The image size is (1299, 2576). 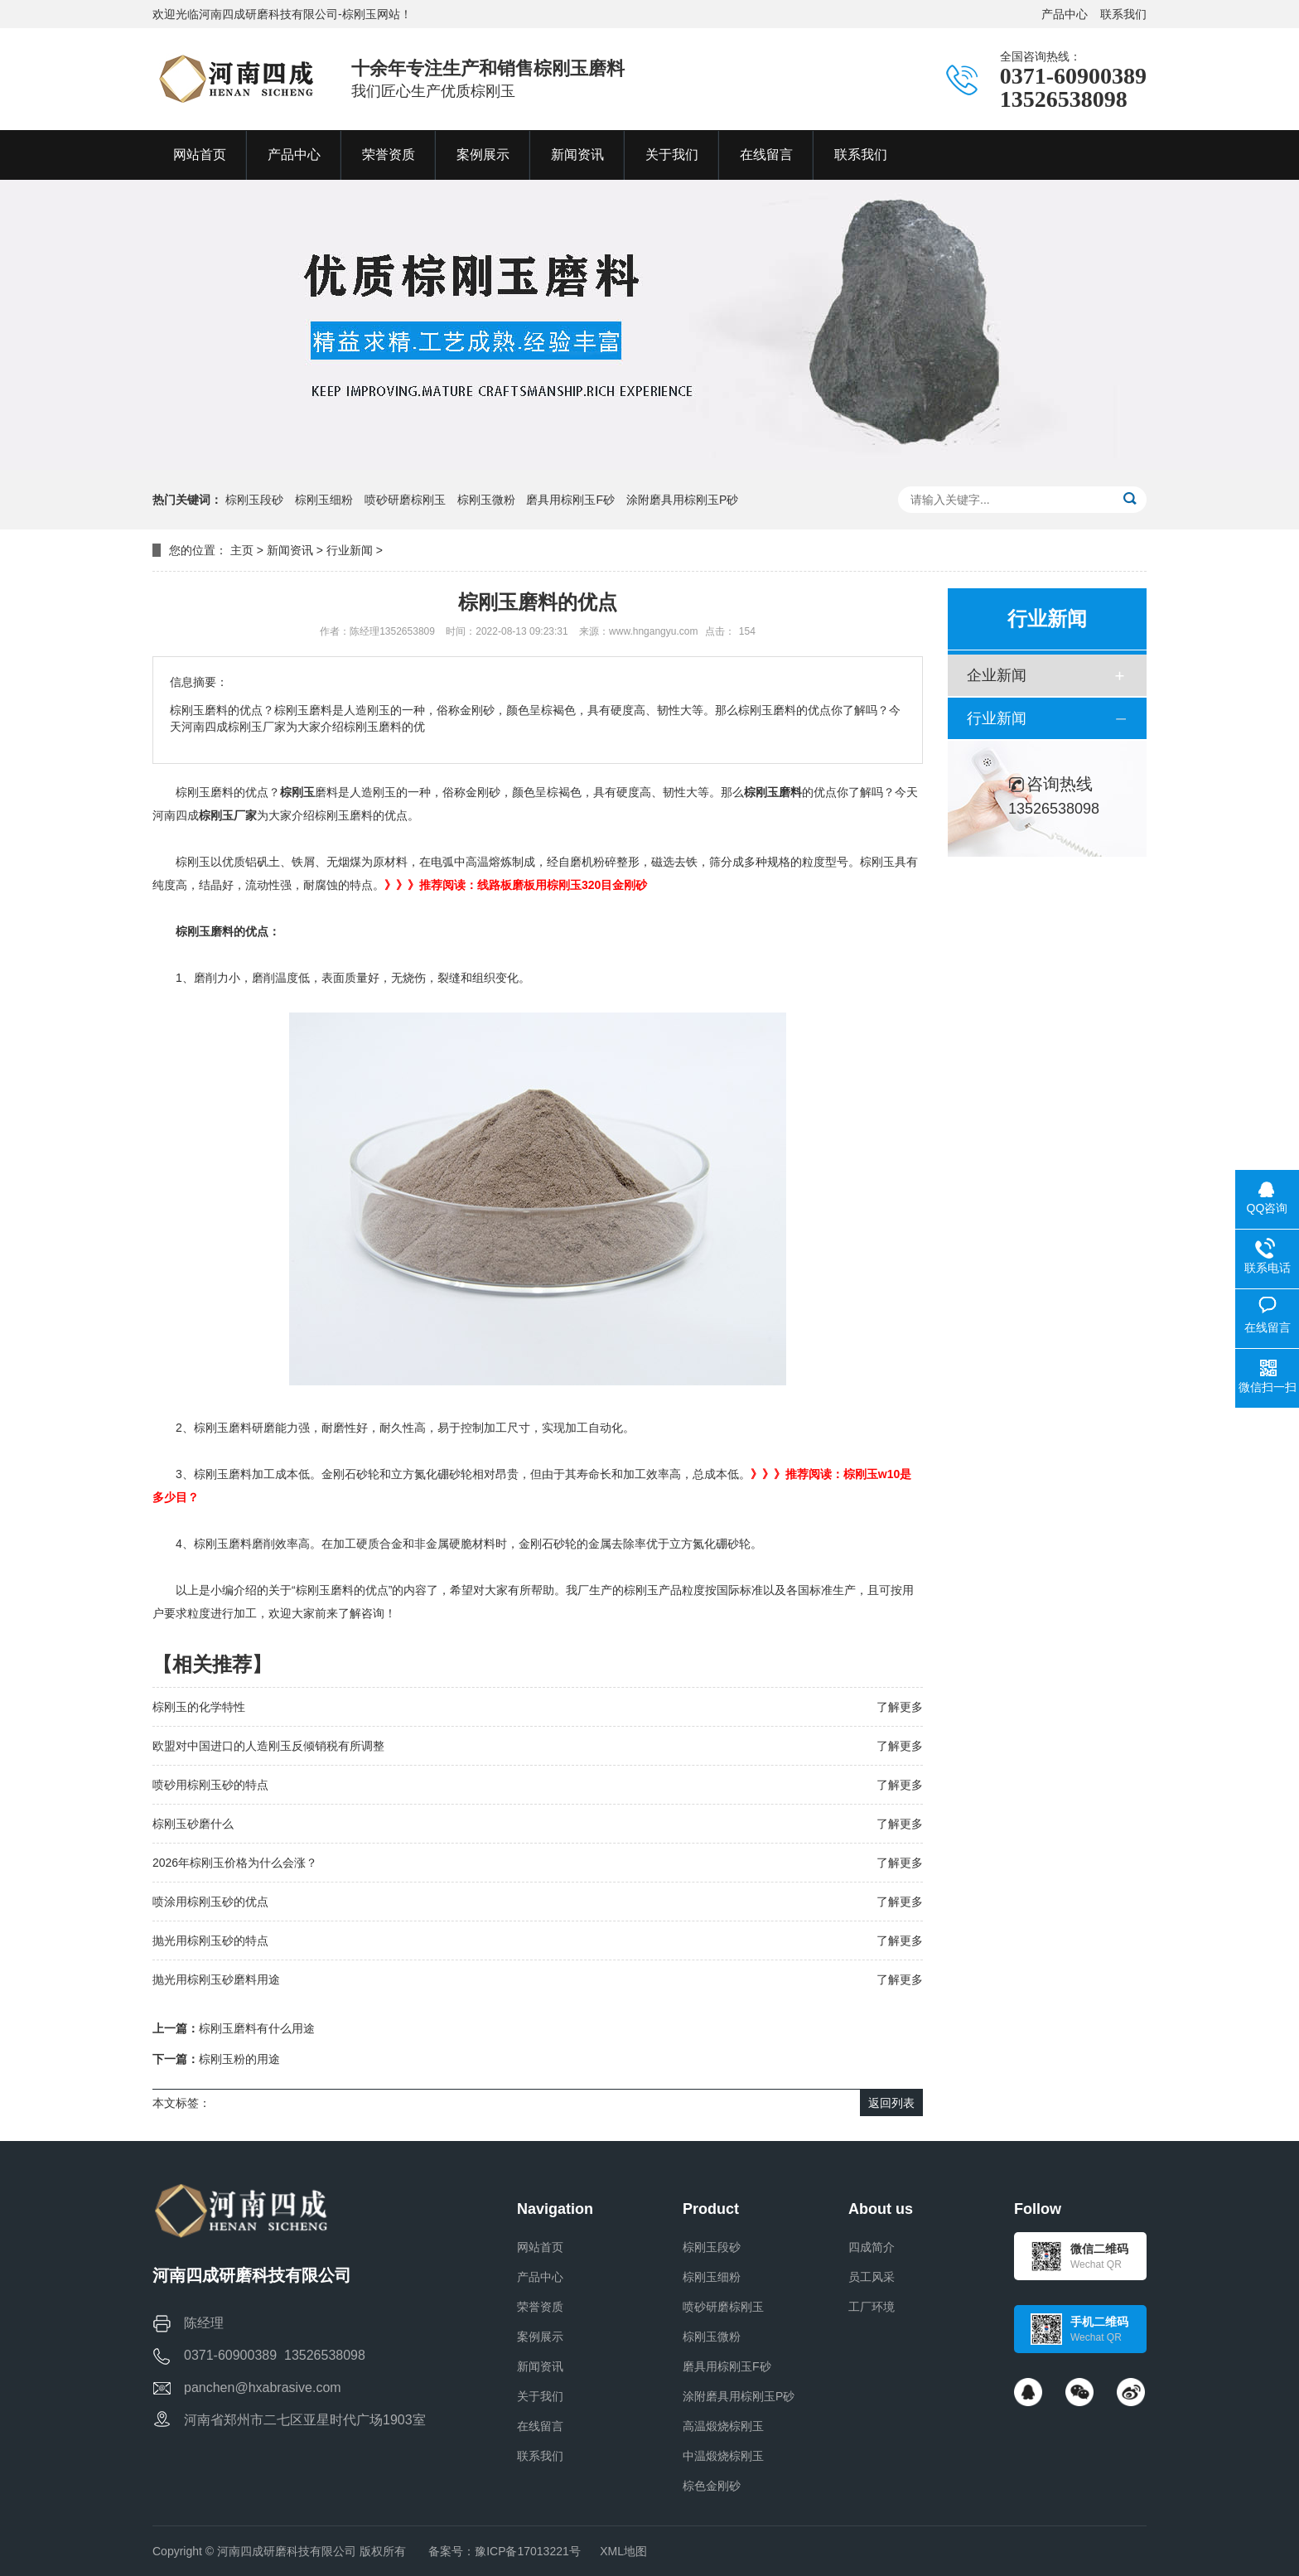 I want to click on 在线留言, so click(x=540, y=2426).